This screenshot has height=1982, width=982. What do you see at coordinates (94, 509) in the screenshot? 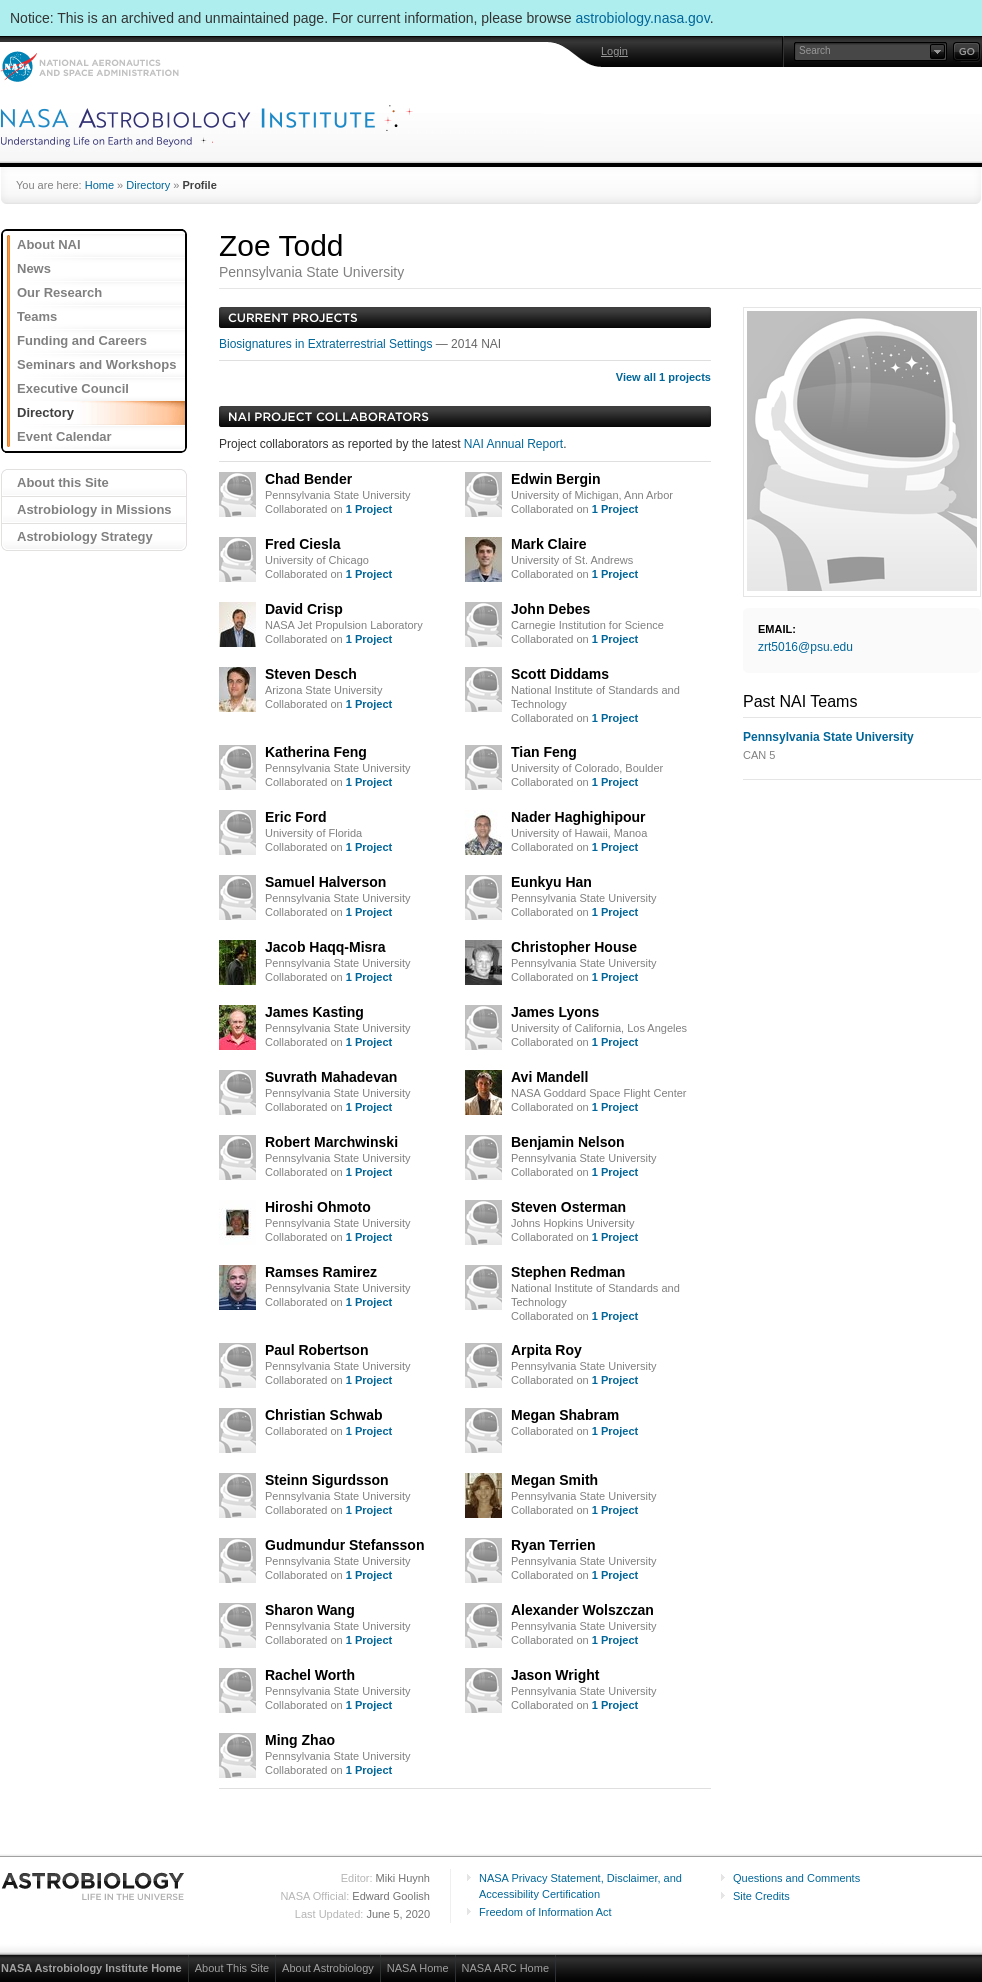
I see `Astrobiology in Missions` at bounding box center [94, 509].